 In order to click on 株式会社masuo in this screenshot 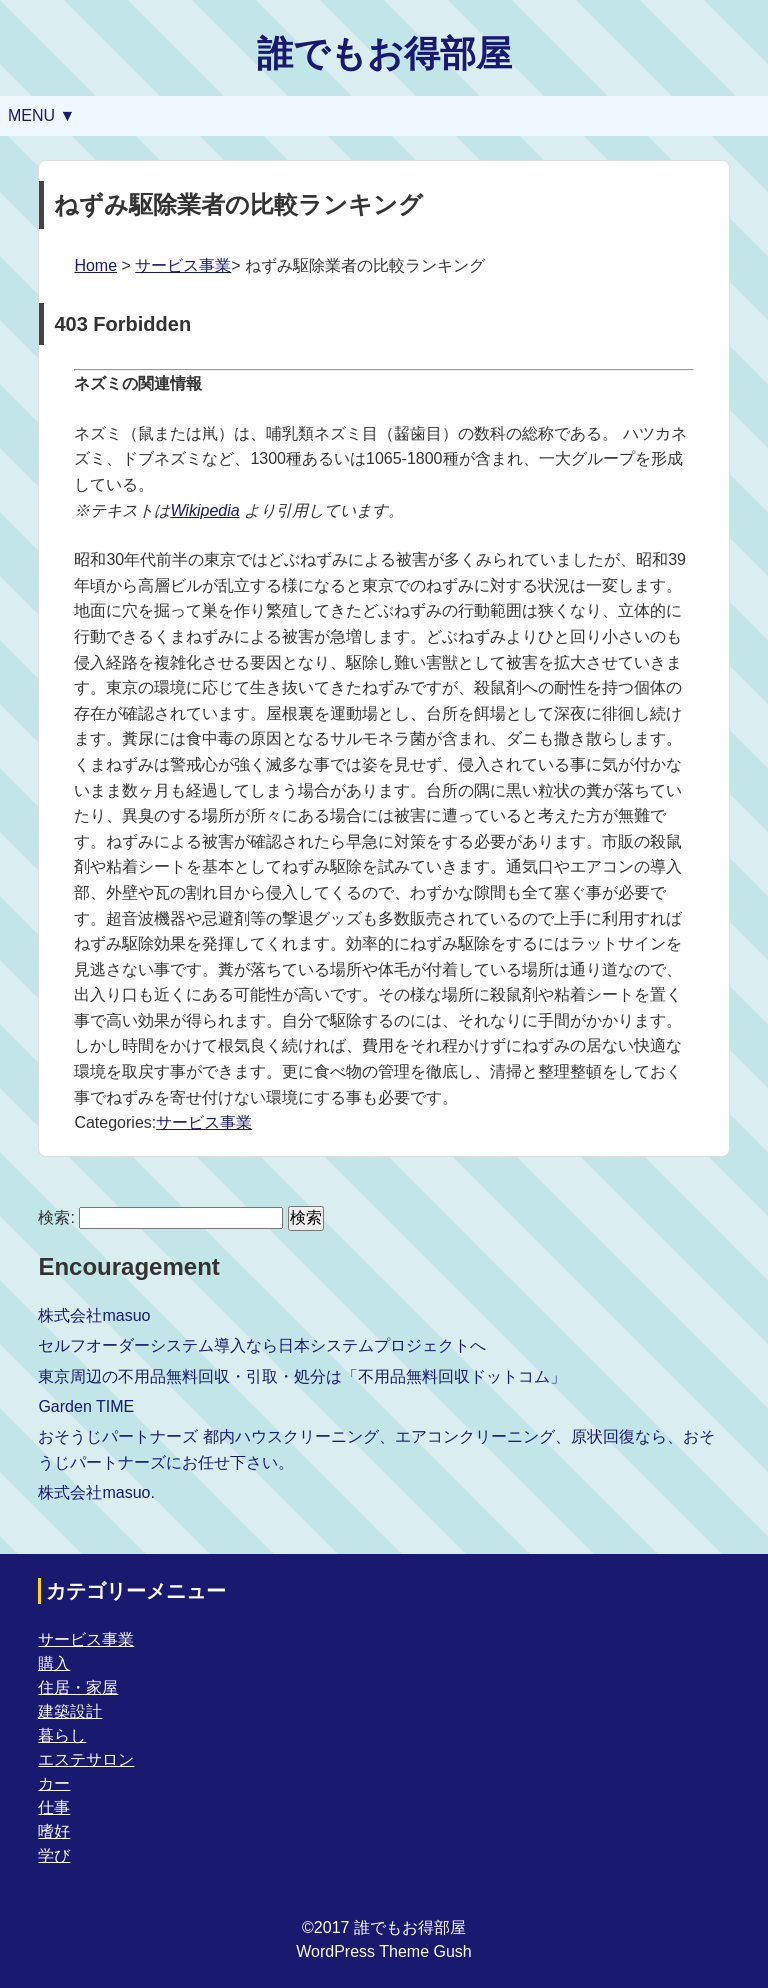, I will do `click(94, 1315)`.